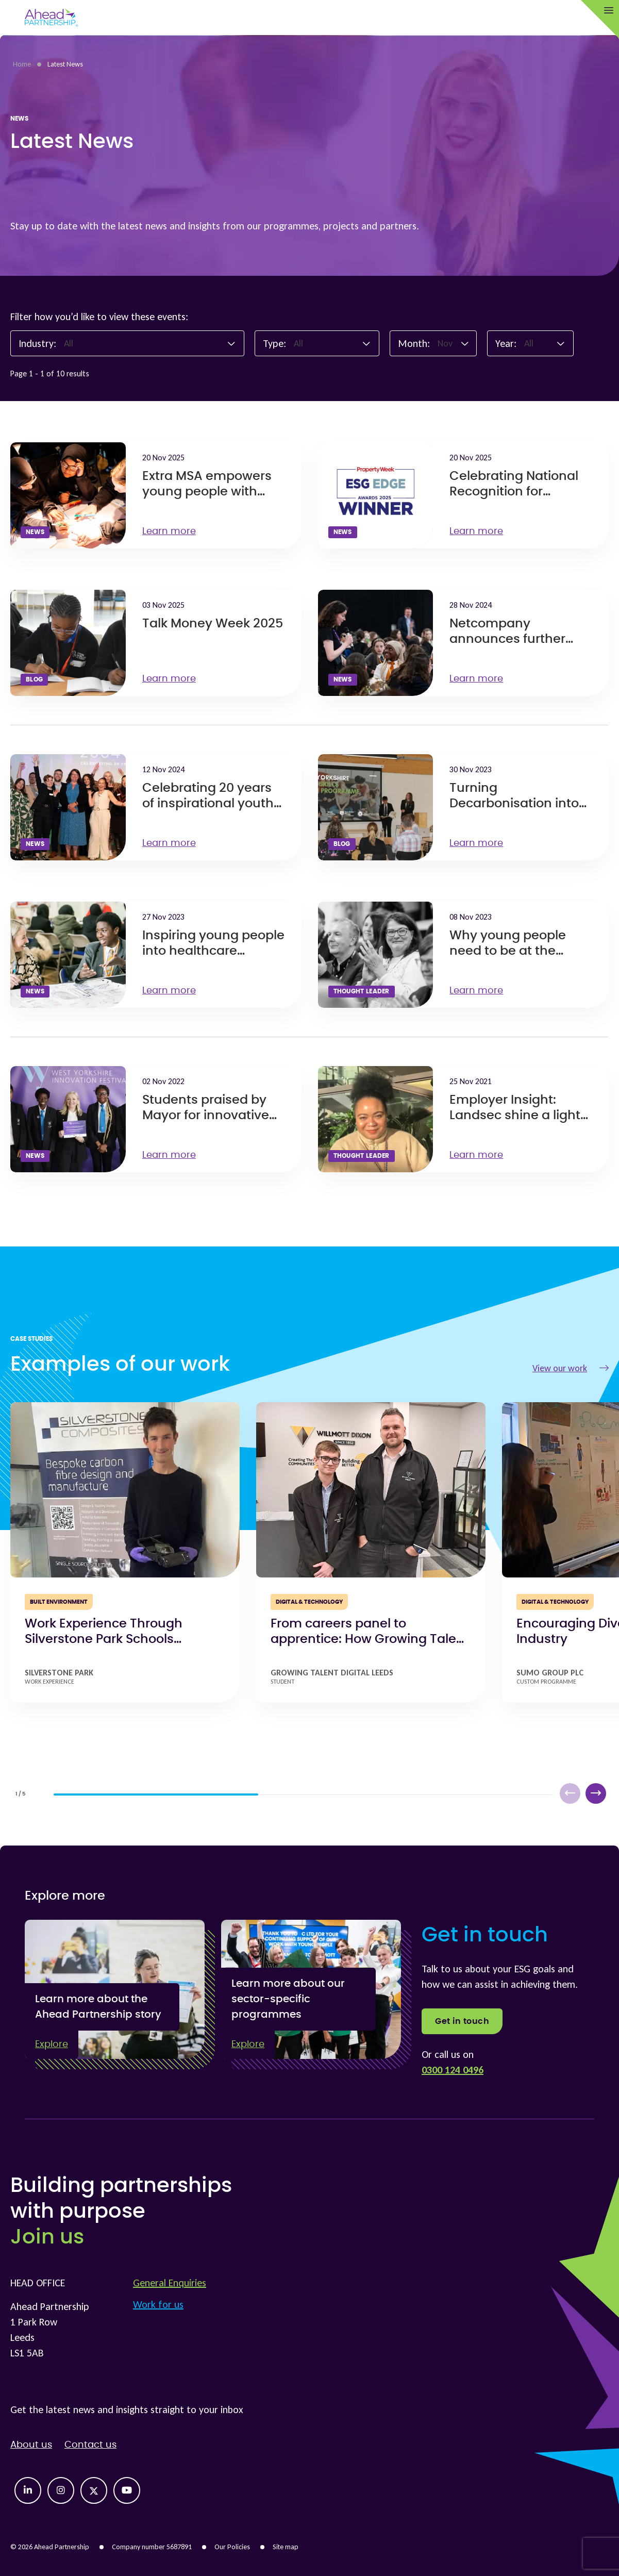  I want to click on Celebrating 20 years of inspirational youth engagement, so click(208, 803).